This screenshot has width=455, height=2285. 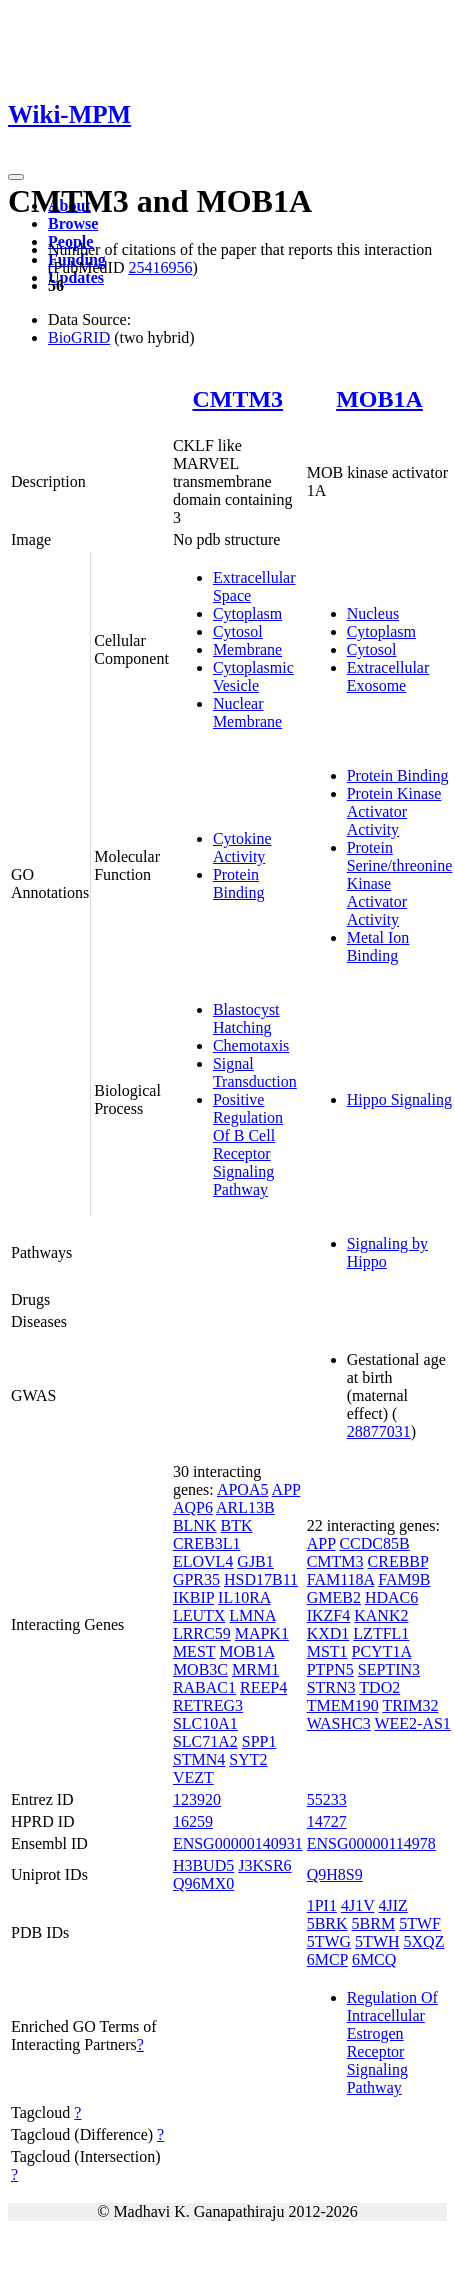 I want to click on Cytosol, so click(x=238, y=631).